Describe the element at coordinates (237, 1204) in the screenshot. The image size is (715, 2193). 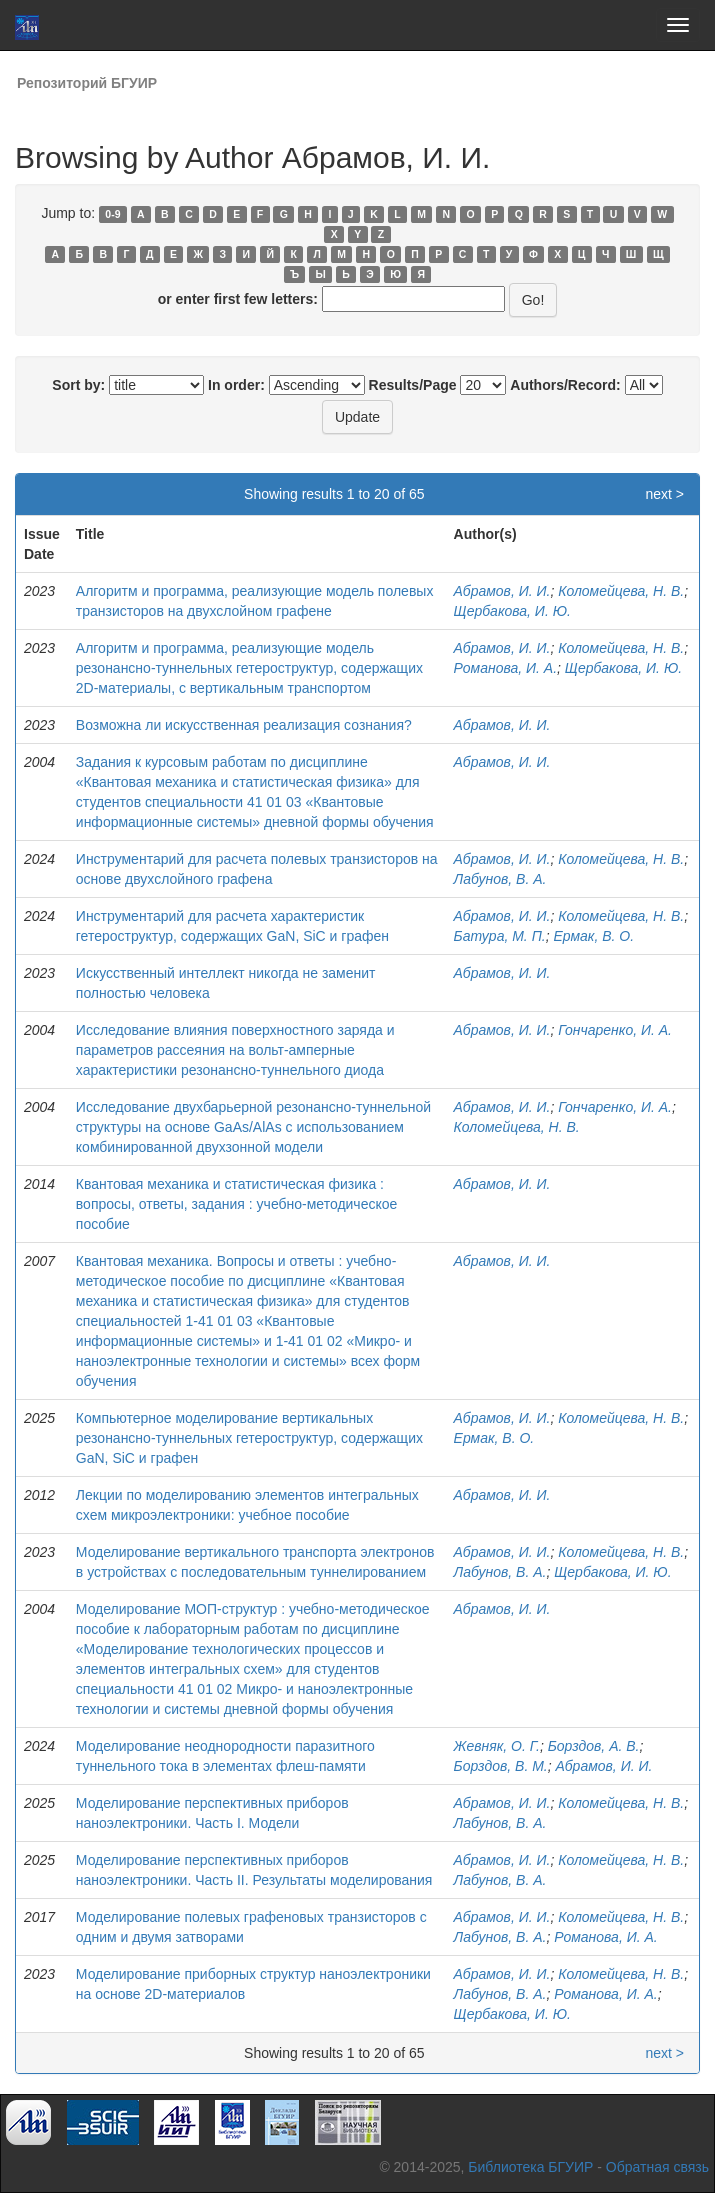
I see `Квантовая механика и статистическая физика : вопросы, ответы, задания : учебно-методическое пособие` at that location.